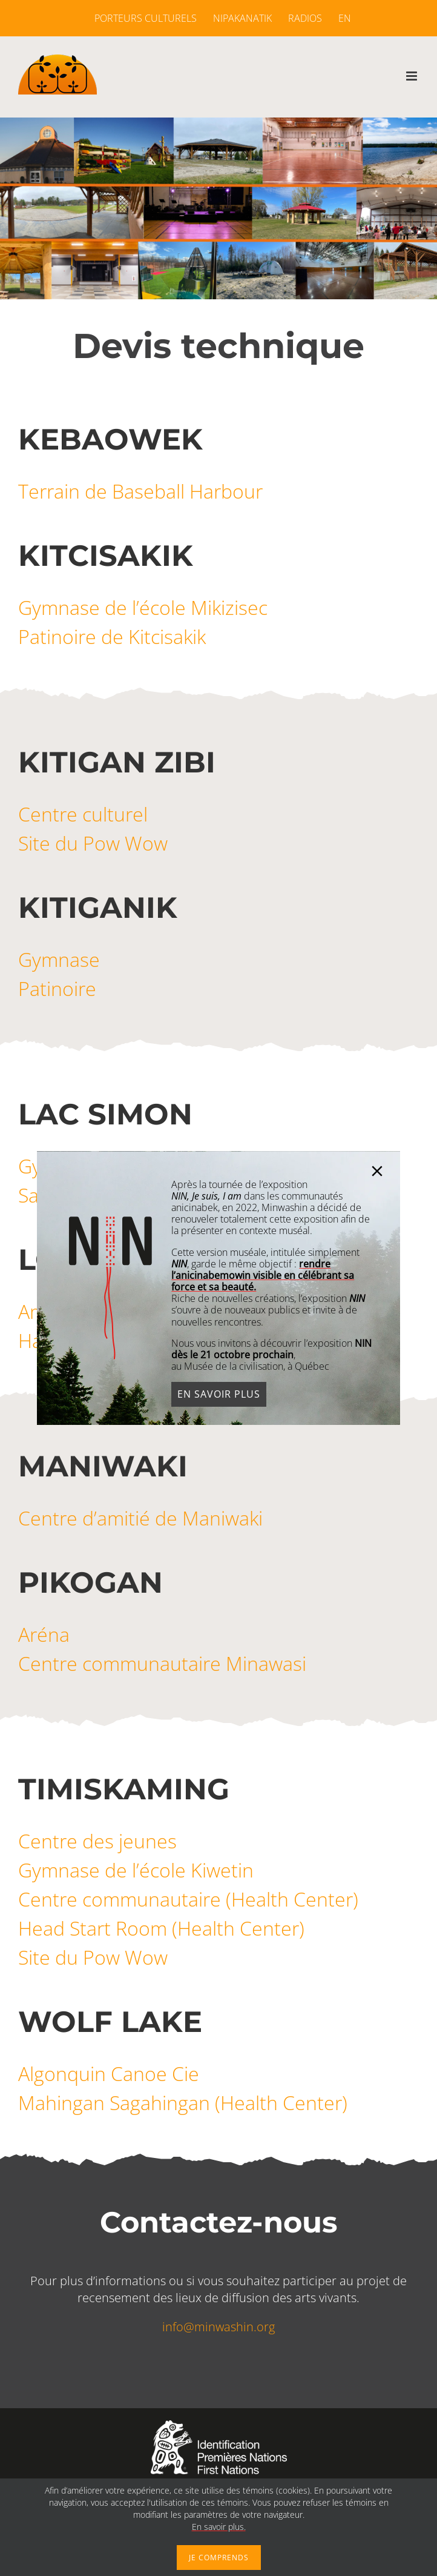  What do you see at coordinates (93, 843) in the screenshot?
I see `Site du Pow Wow` at bounding box center [93, 843].